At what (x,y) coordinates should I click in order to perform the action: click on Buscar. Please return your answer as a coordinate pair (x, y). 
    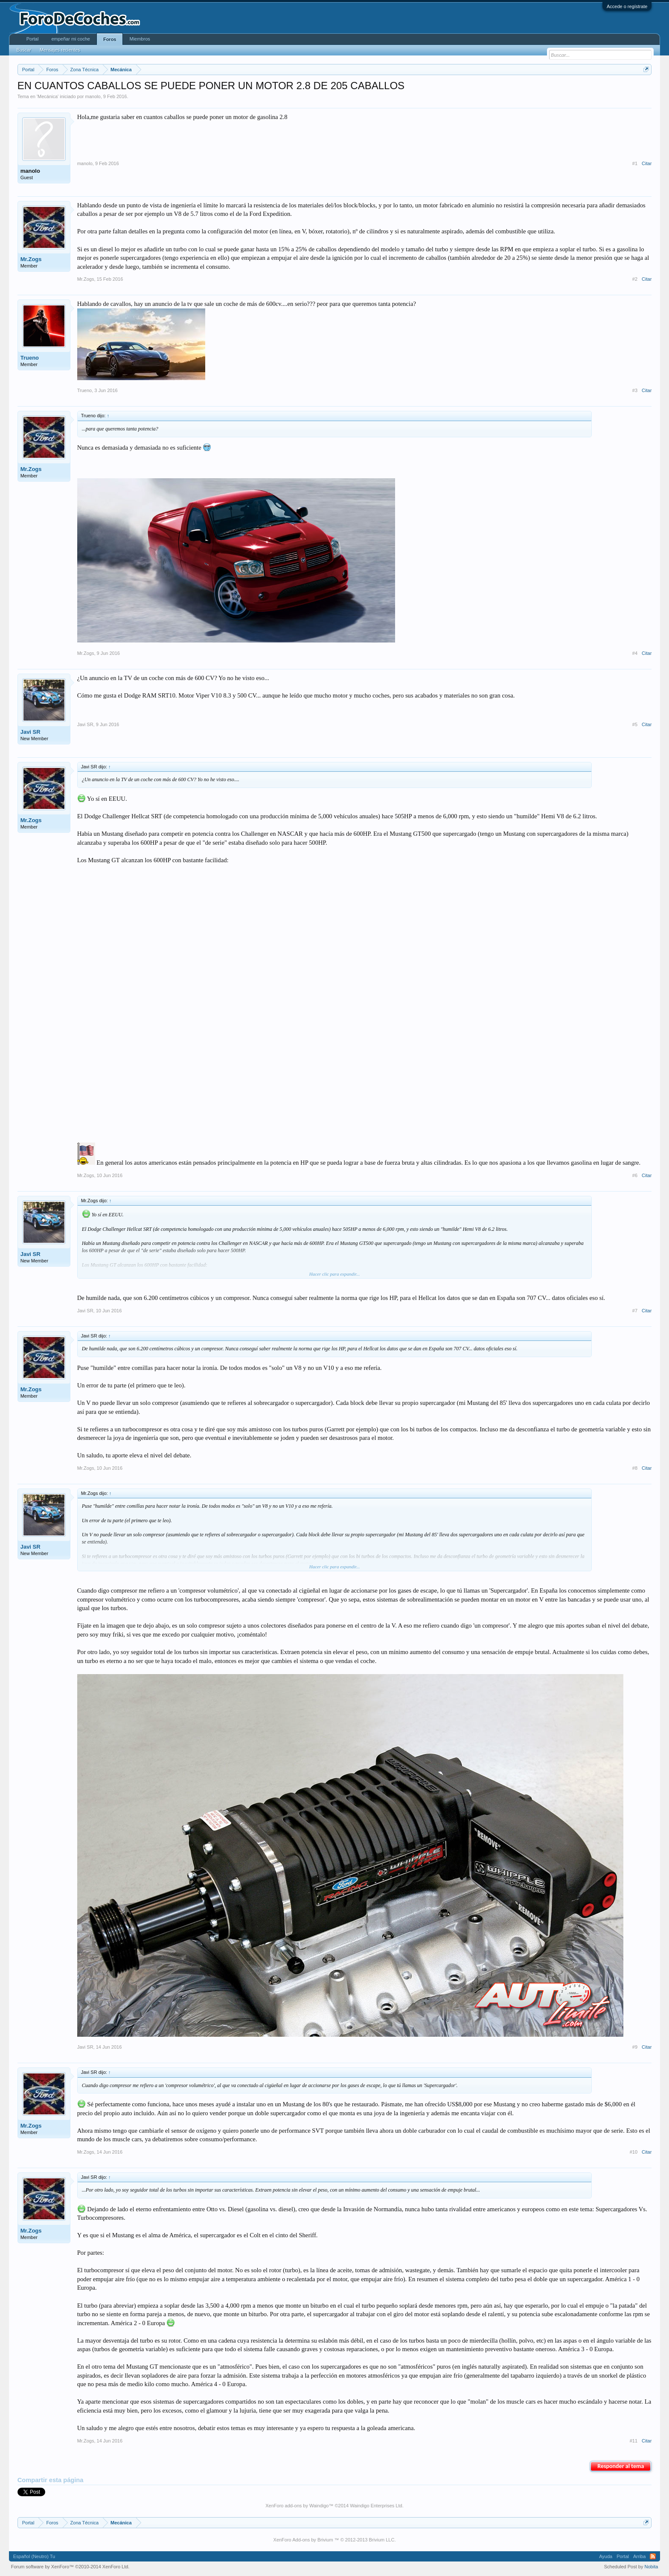
    Looking at the image, I should click on (24, 49).